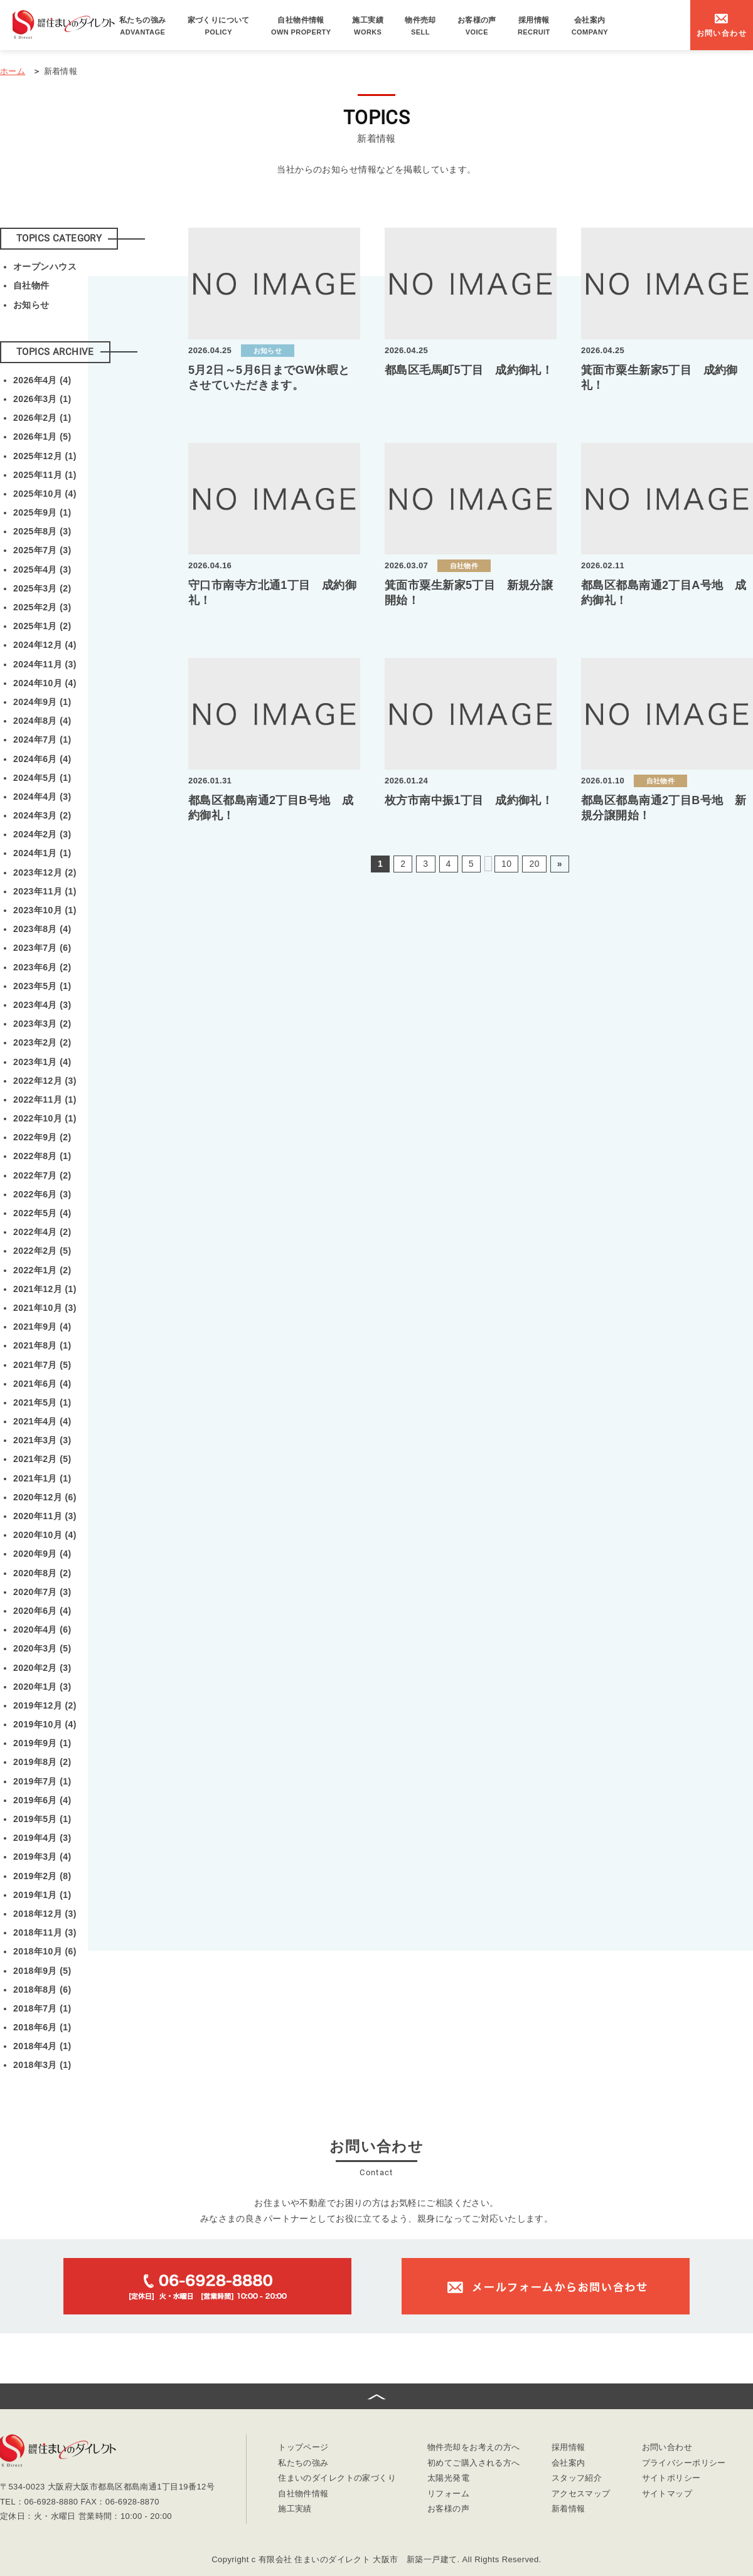  Describe the element at coordinates (45, 1534) in the screenshot. I see `2020年10月` at that location.